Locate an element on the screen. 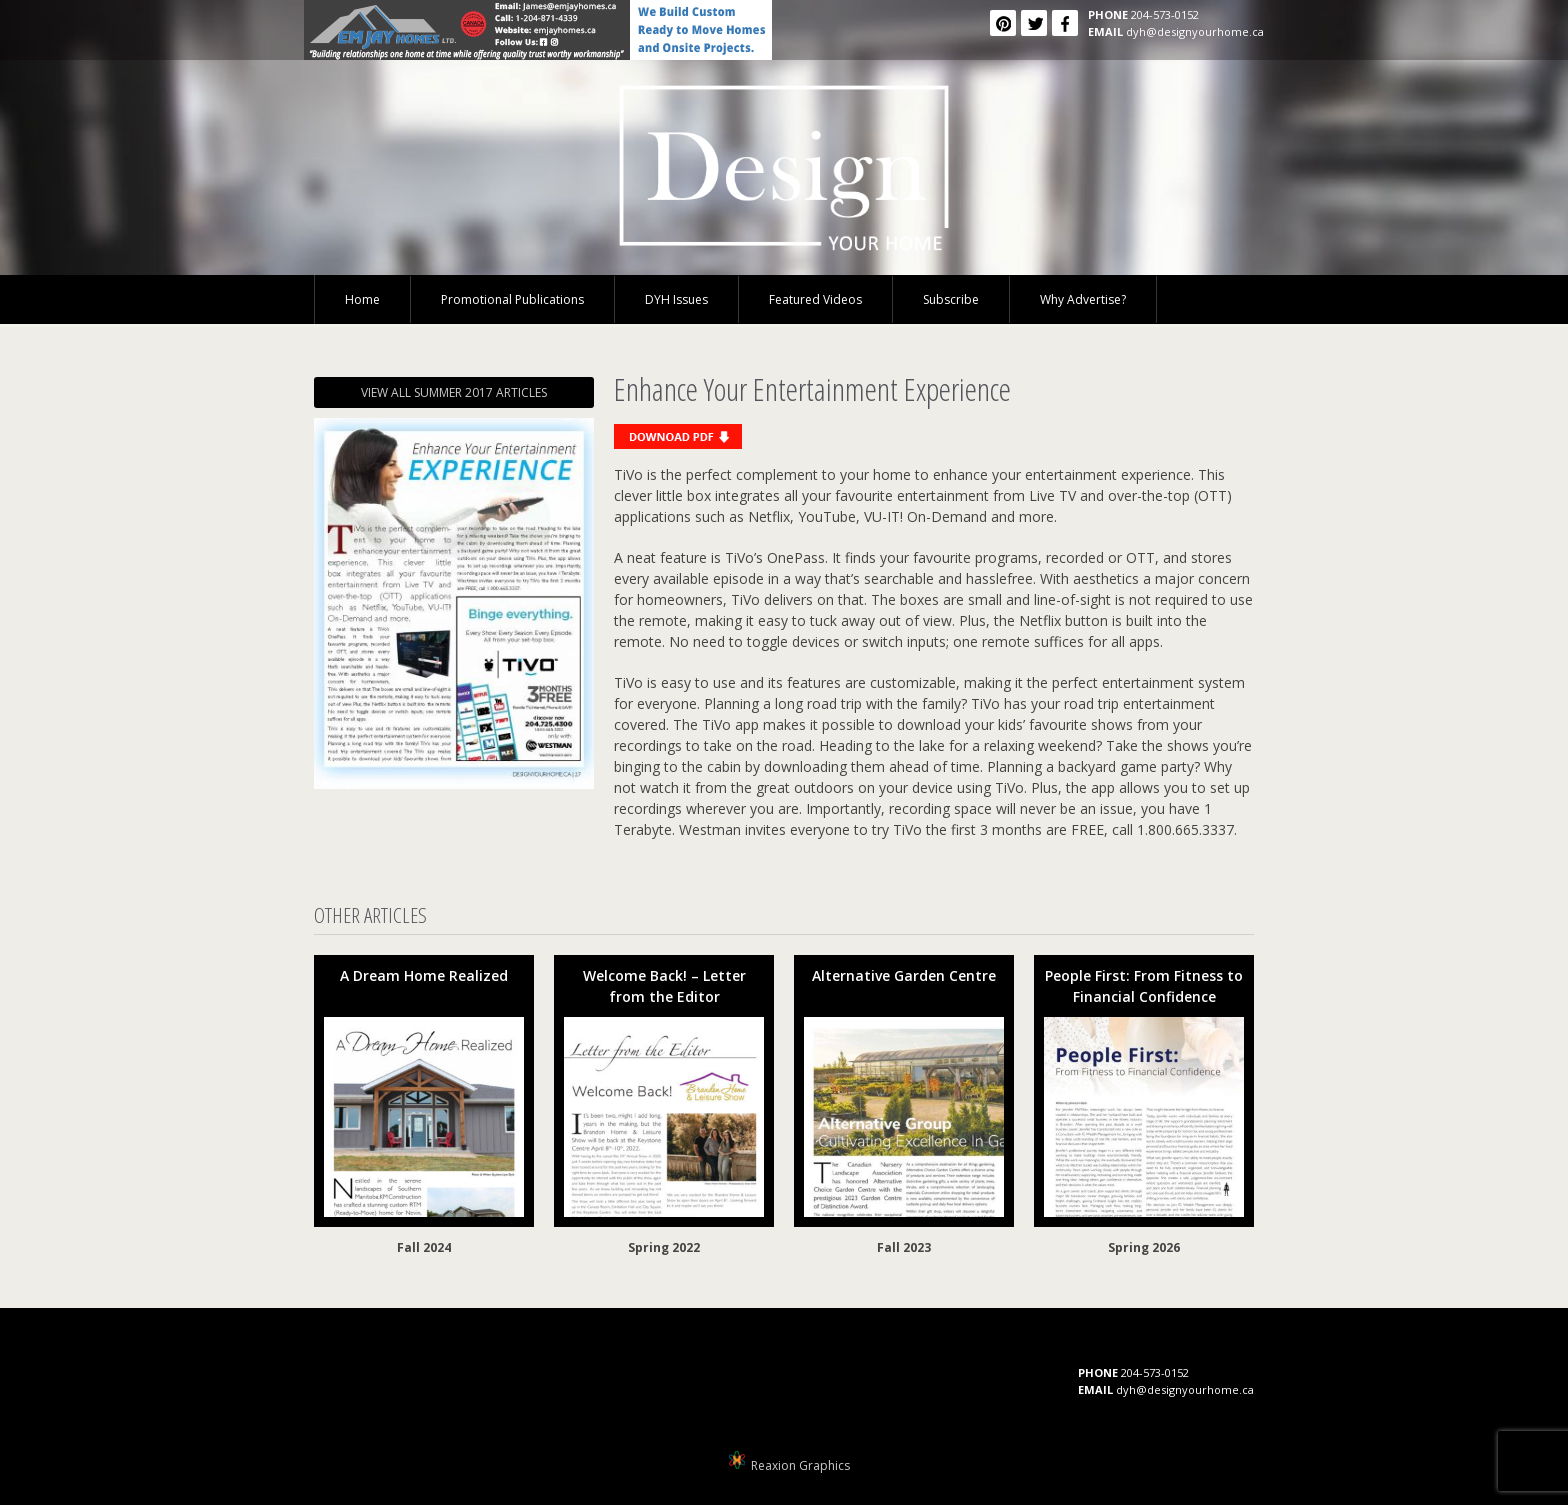 The height and width of the screenshot is (1505, 1568). Featured Videos is located at coordinates (815, 299).